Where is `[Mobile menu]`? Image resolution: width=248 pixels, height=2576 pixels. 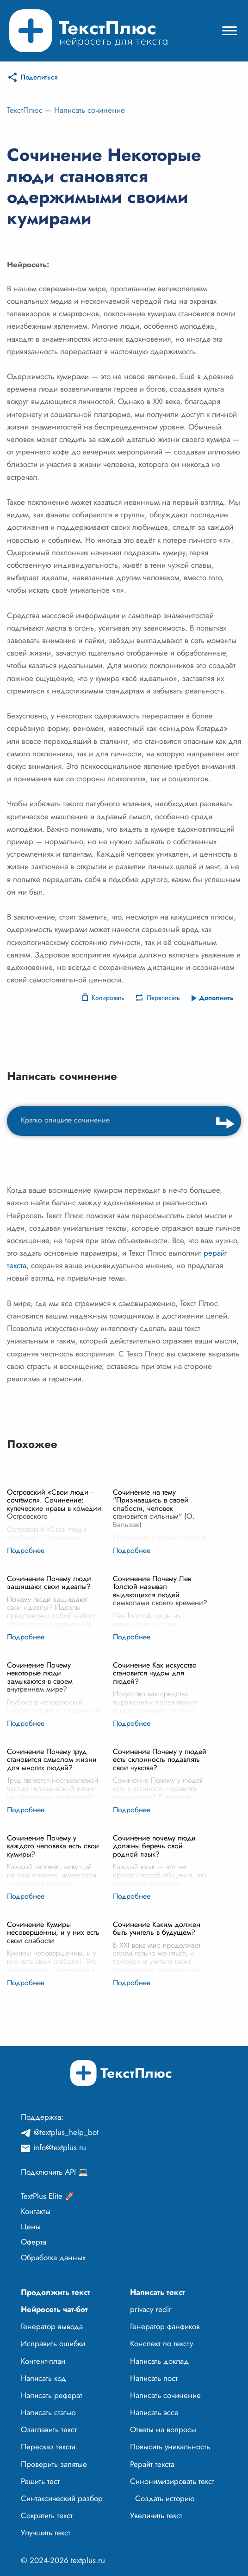
[Mobile menu] is located at coordinates (229, 31).